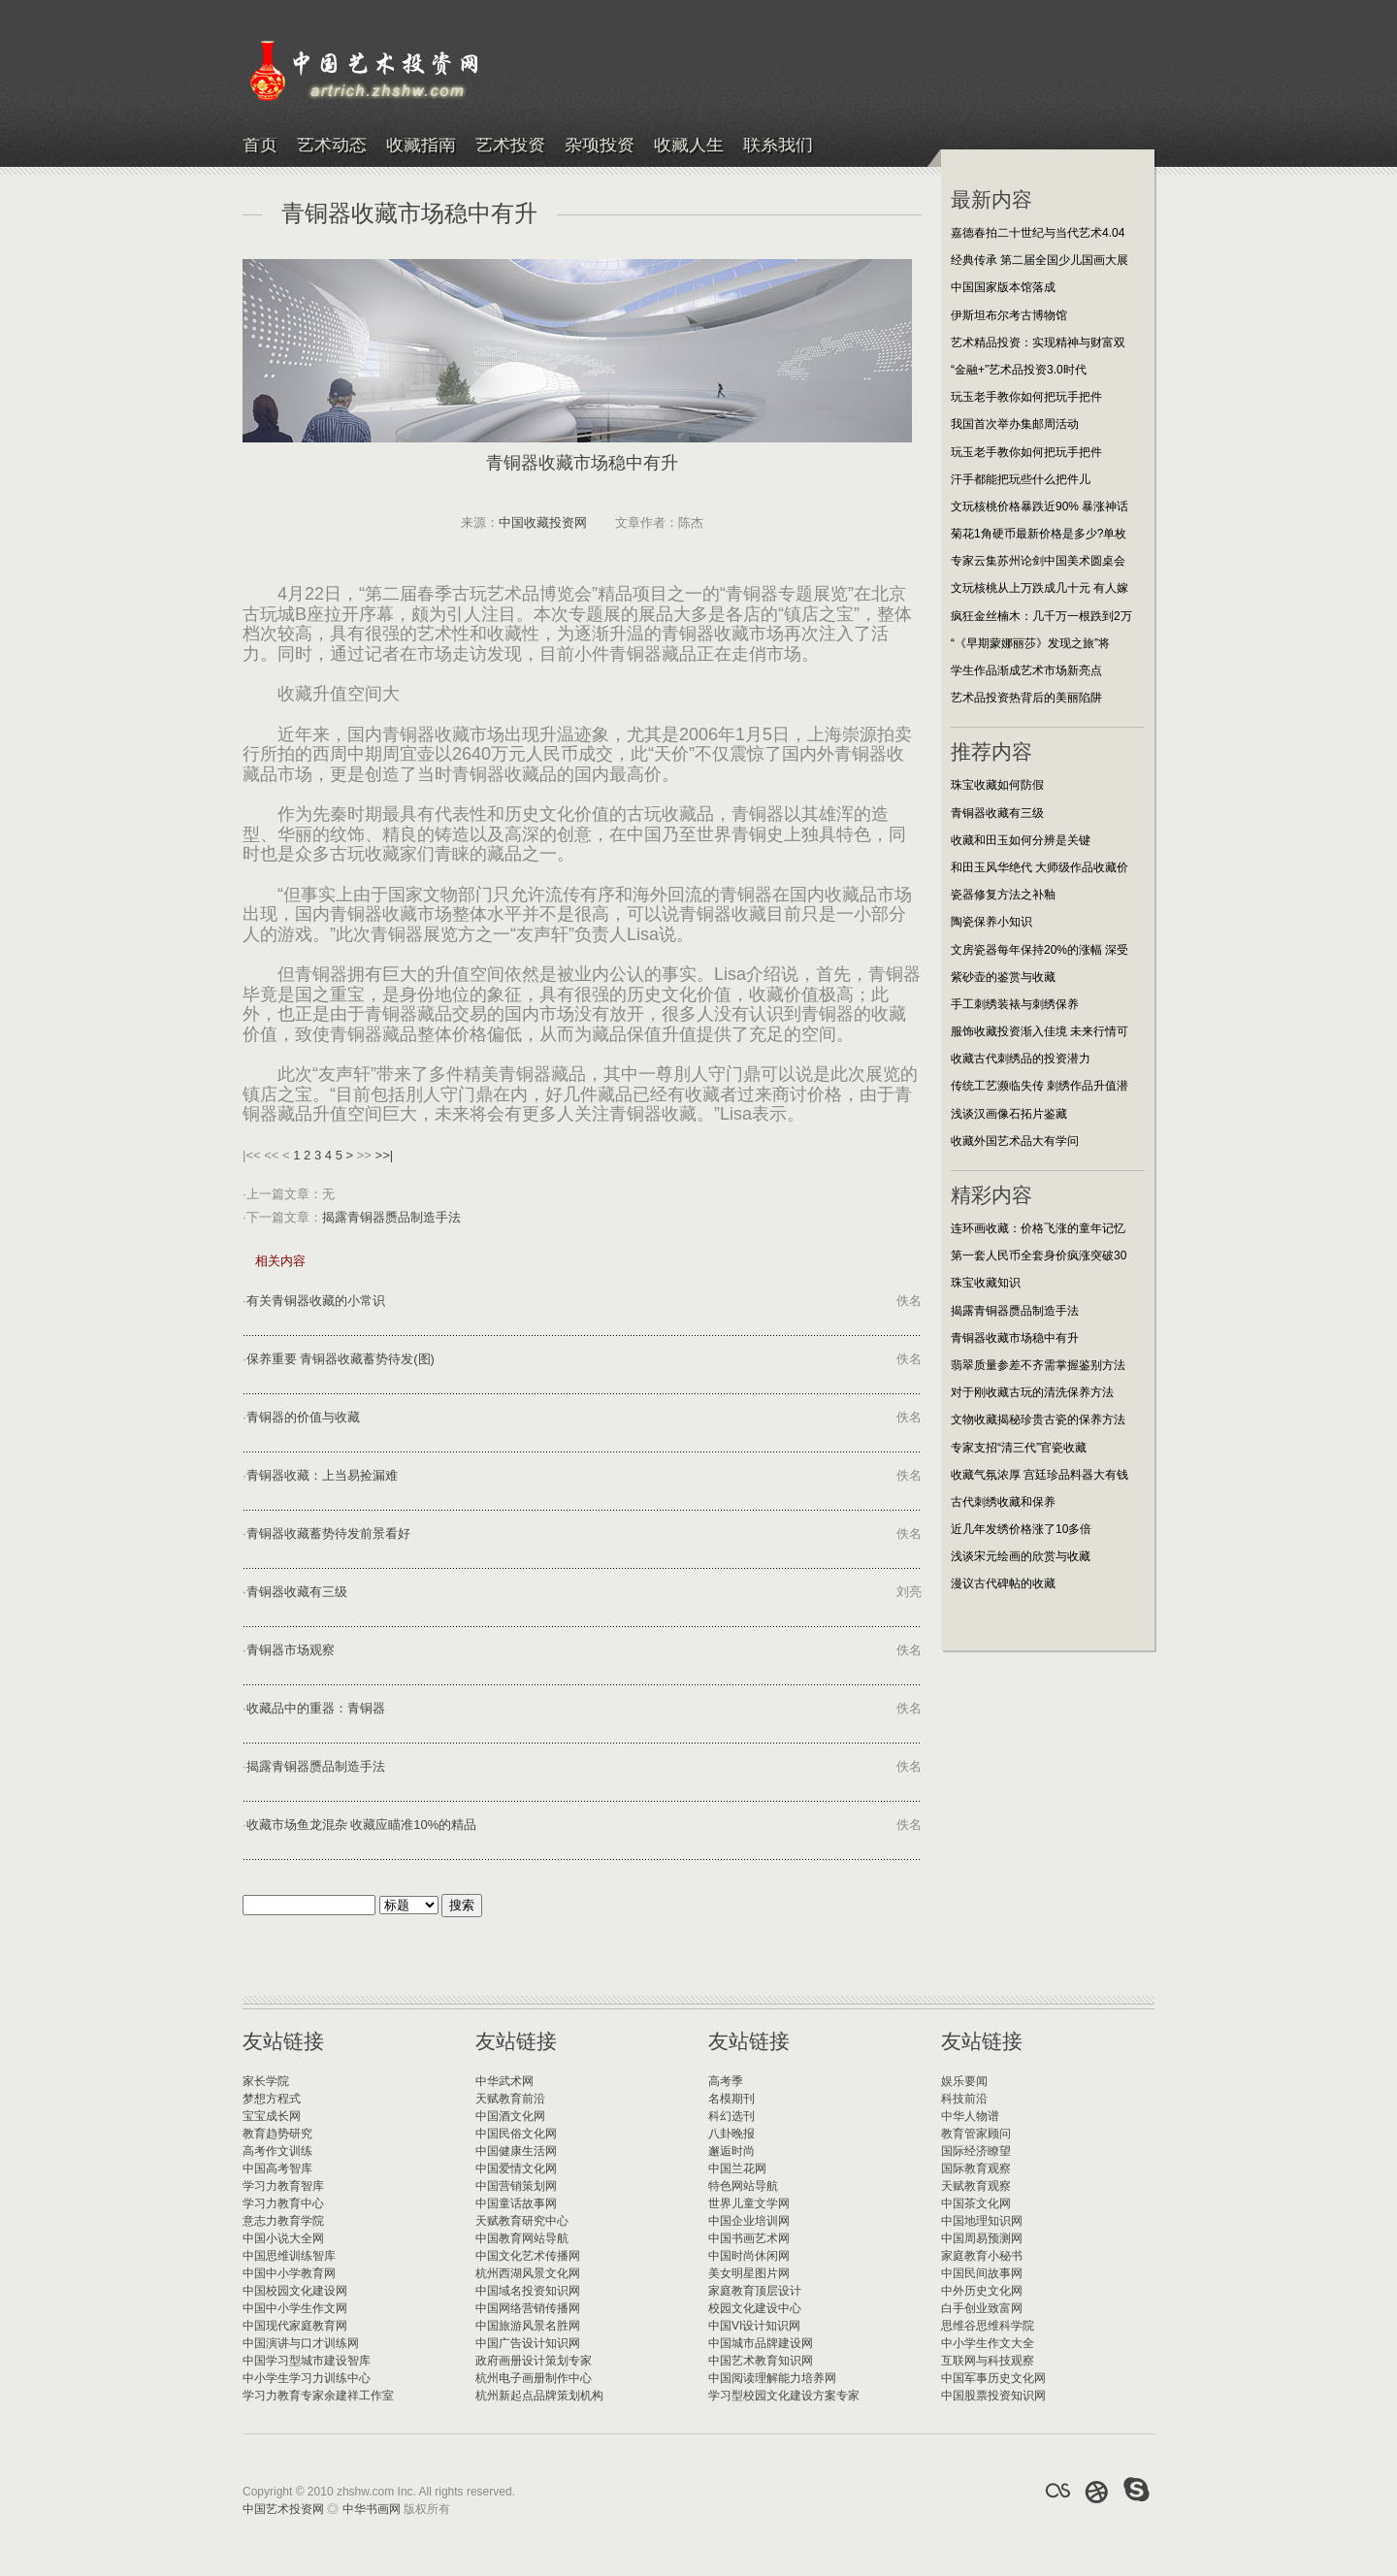 The width and height of the screenshot is (1397, 2576). What do you see at coordinates (516, 2203) in the screenshot?
I see `中国童话故事网` at bounding box center [516, 2203].